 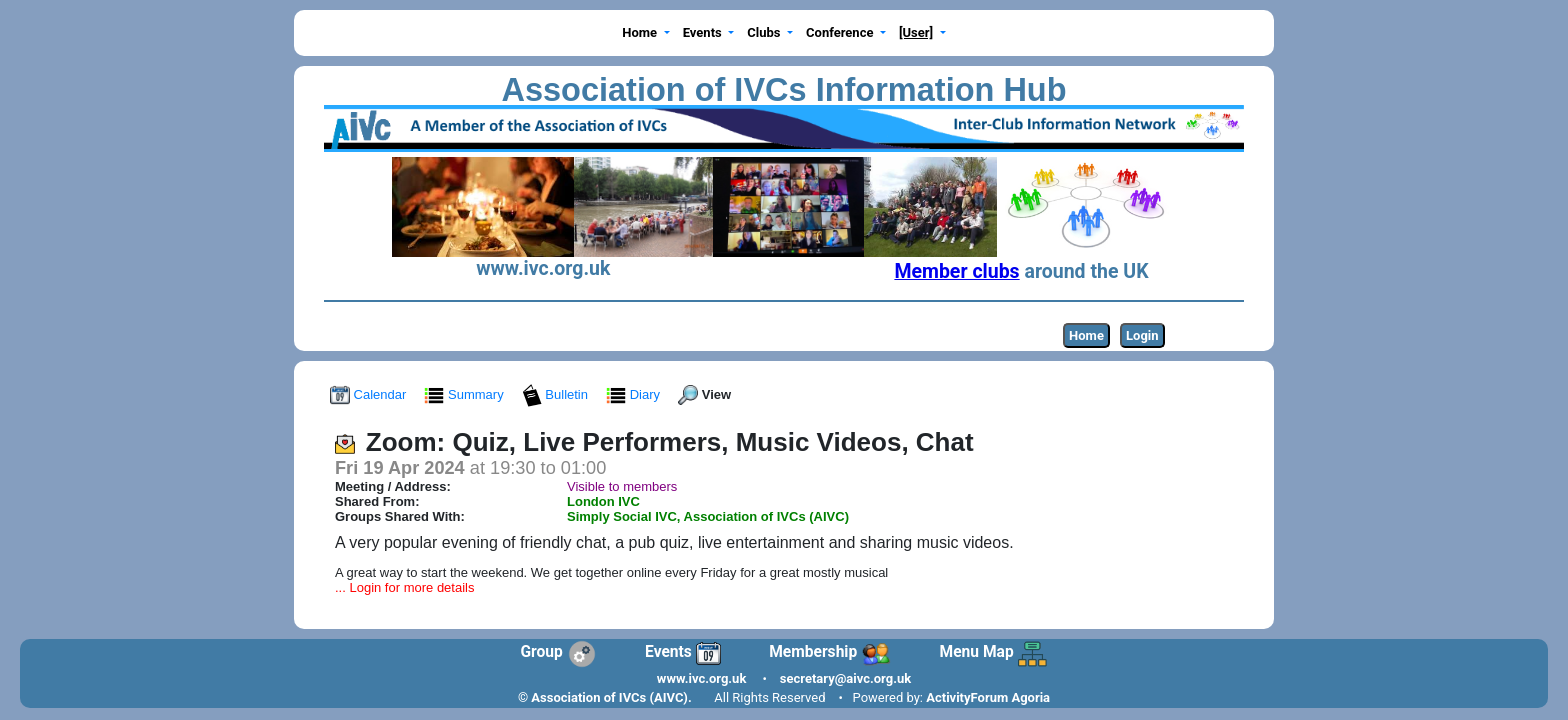 I want to click on Bulletin, so click(x=557, y=394).